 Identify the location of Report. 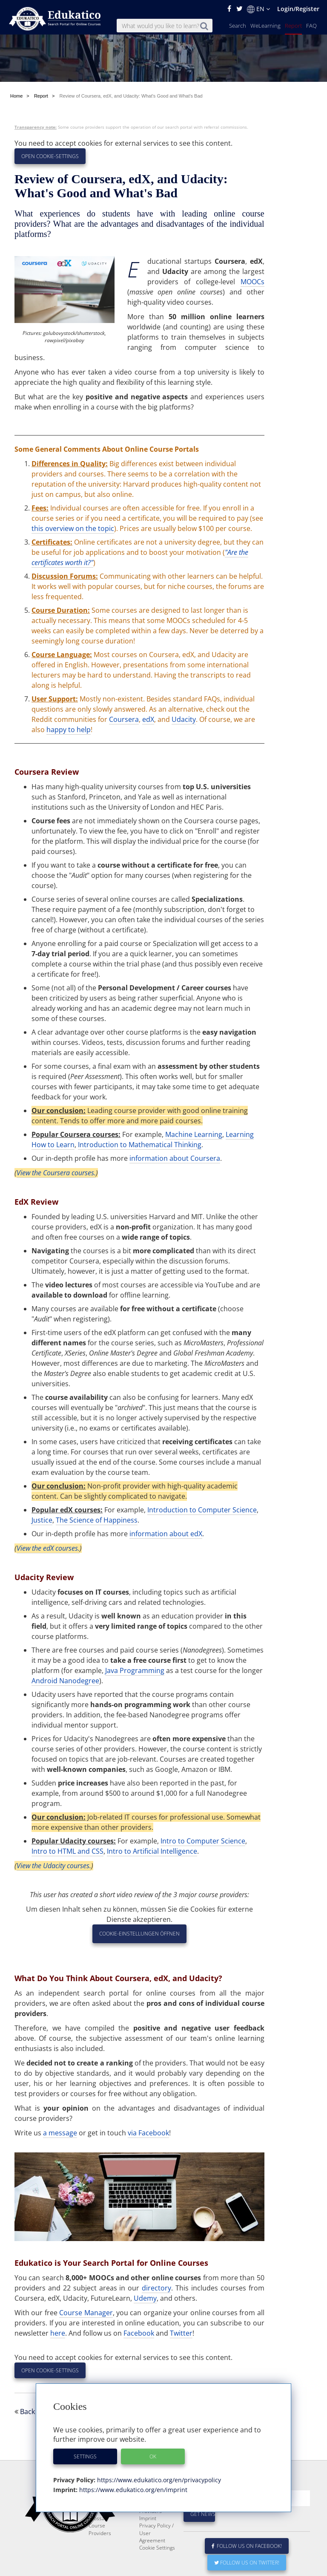
(293, 25).